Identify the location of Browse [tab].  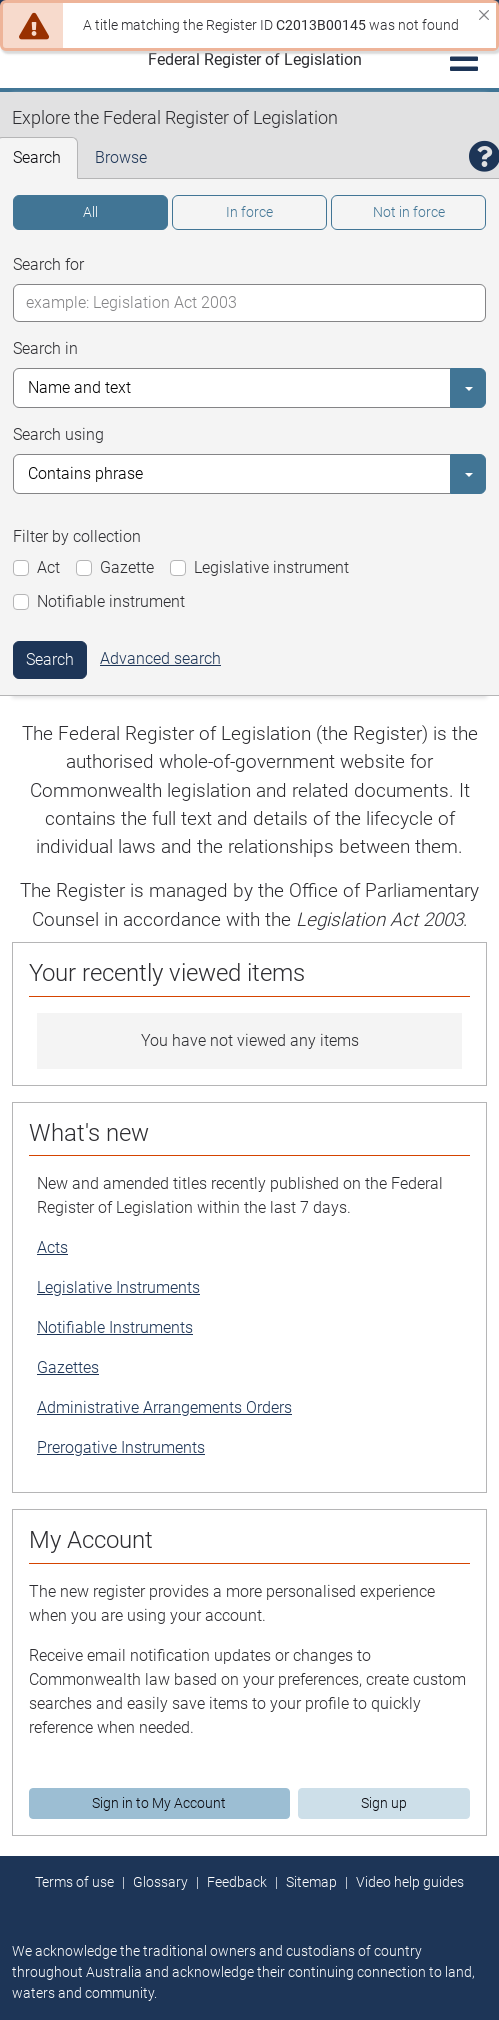
(121, 157).